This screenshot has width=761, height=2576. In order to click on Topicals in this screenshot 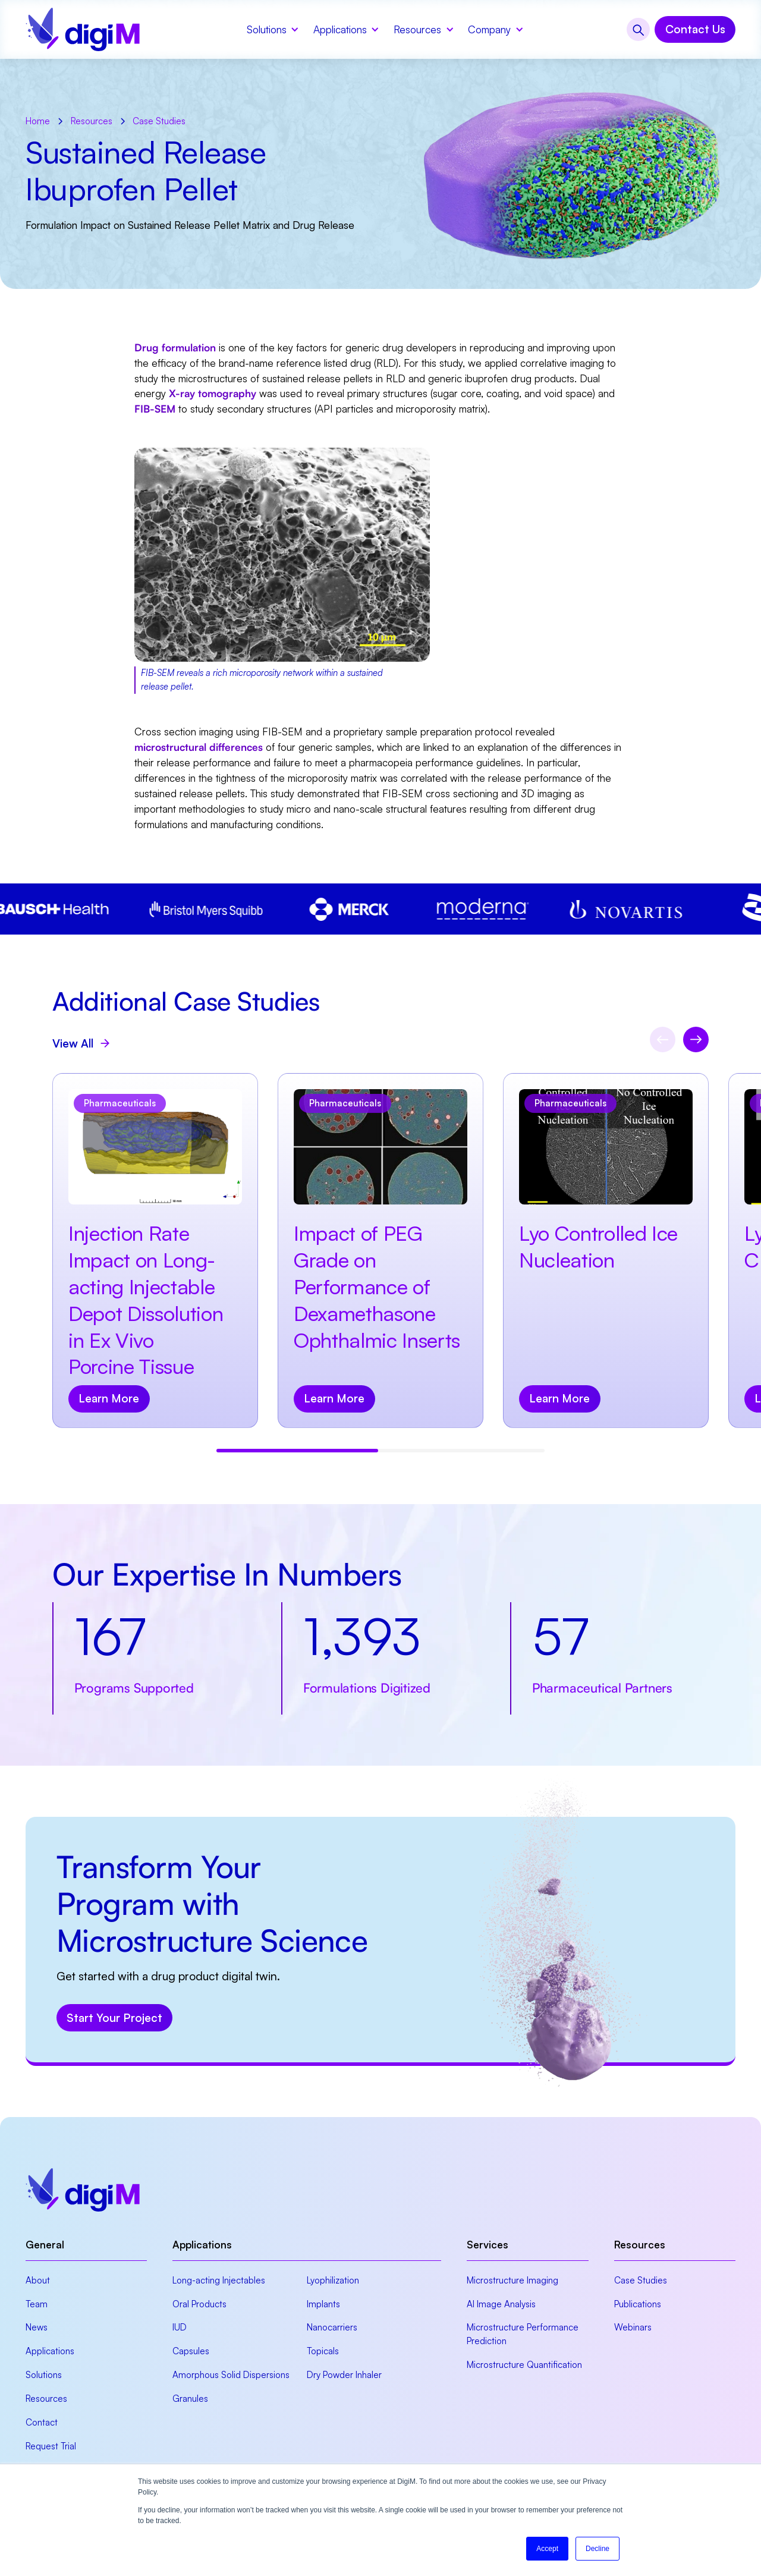, I will do `click(323, 2351)`.